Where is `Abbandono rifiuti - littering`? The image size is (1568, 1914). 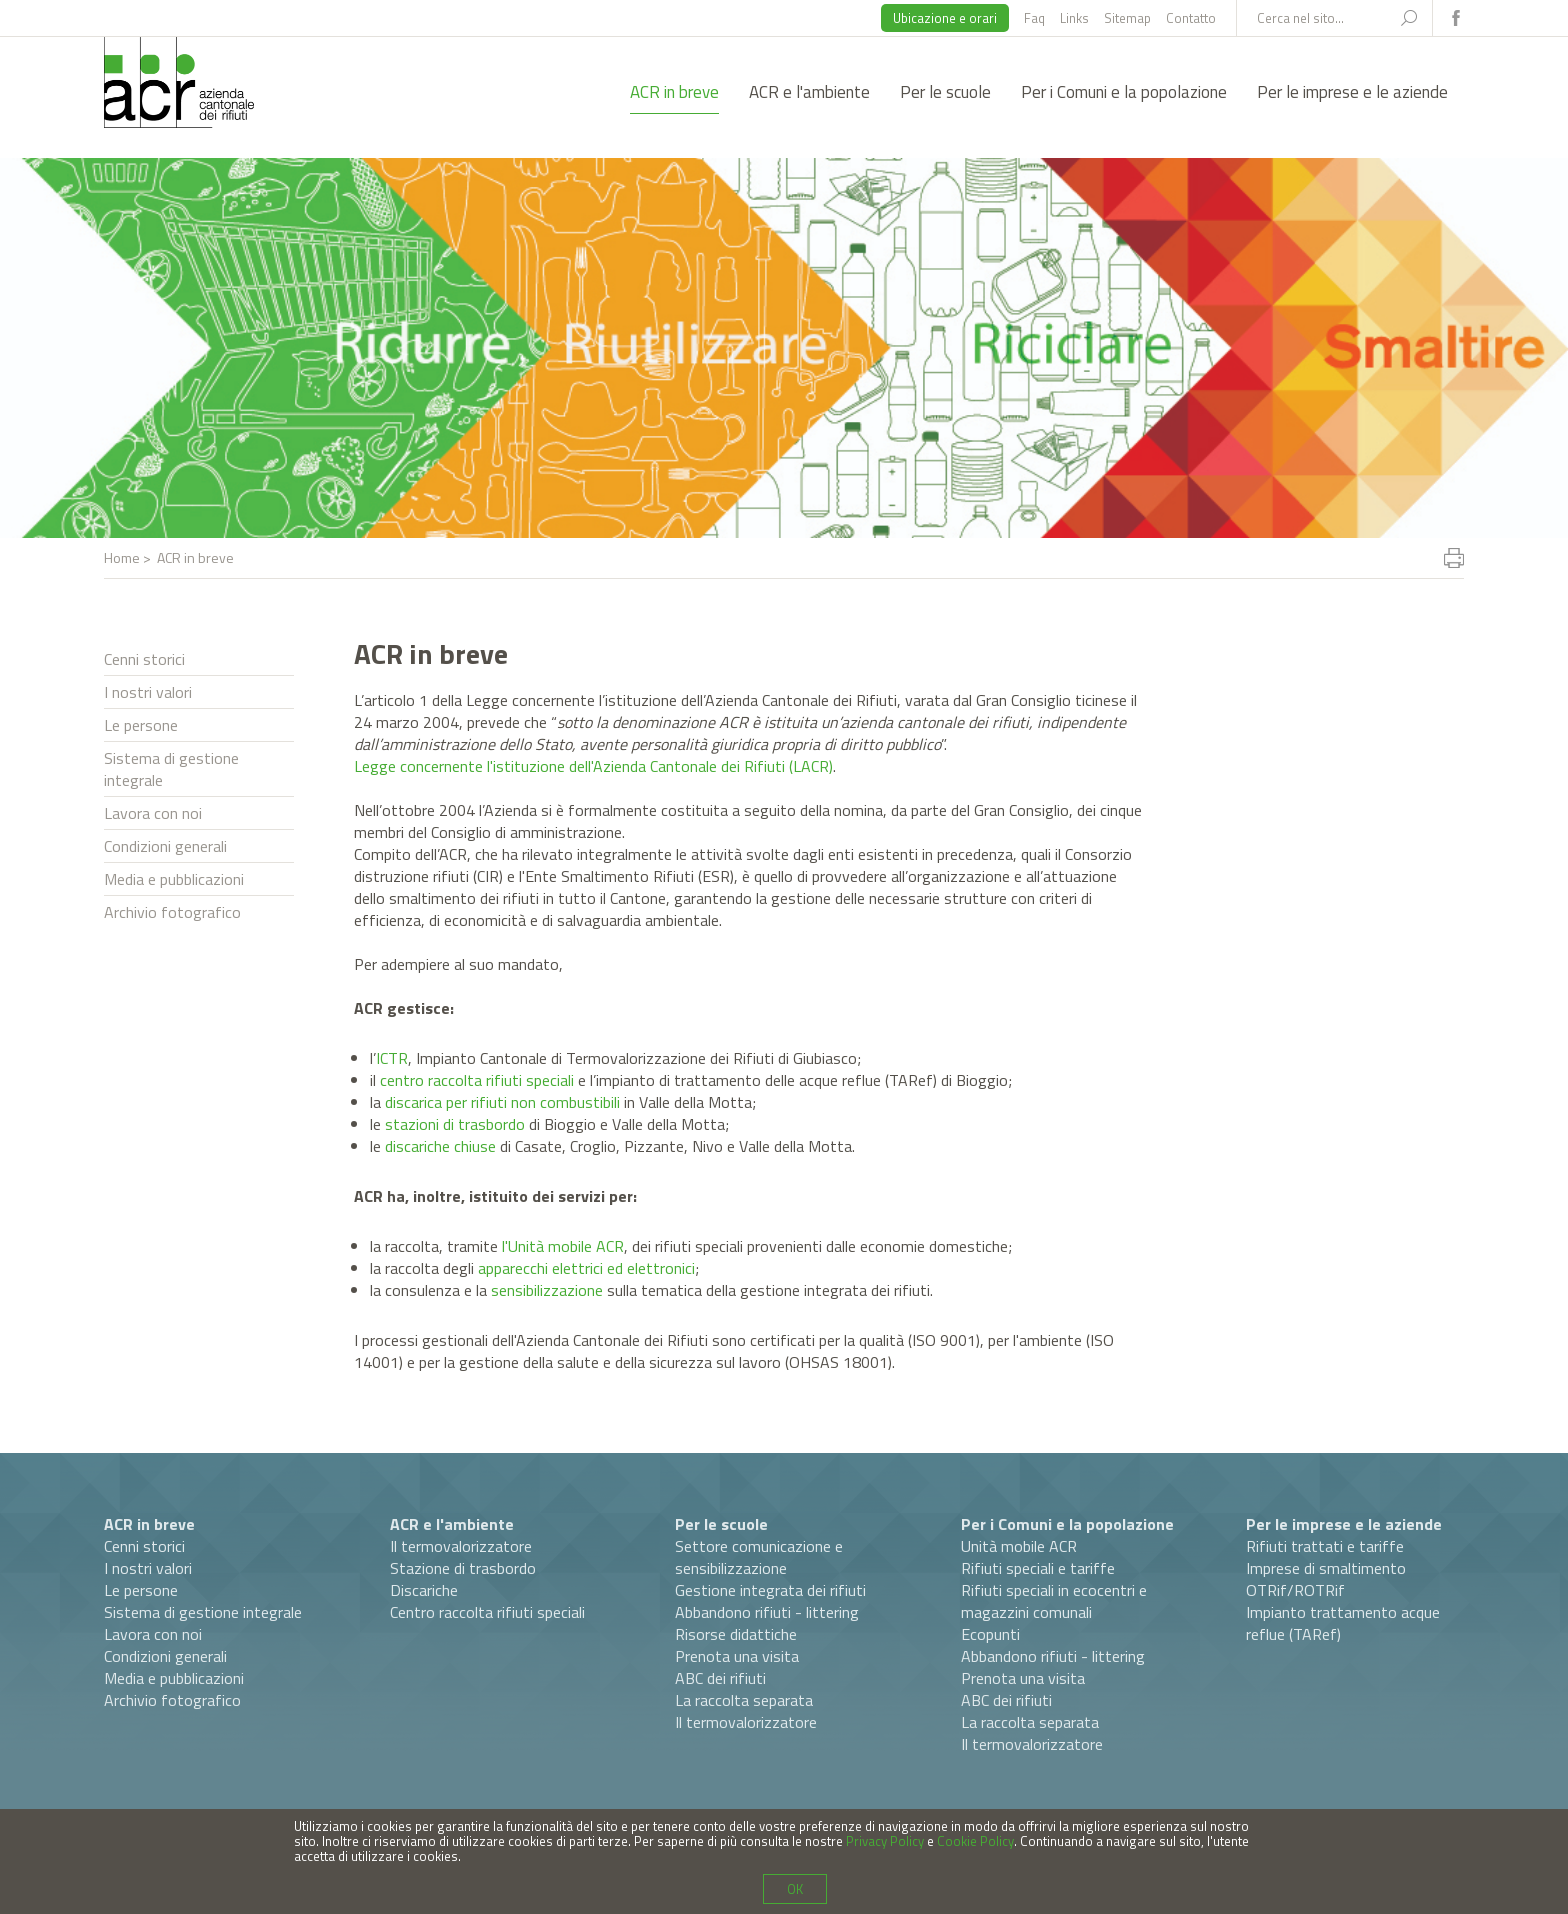
Abbandono rifiuti - littering is located at coordinates (767, 1612).